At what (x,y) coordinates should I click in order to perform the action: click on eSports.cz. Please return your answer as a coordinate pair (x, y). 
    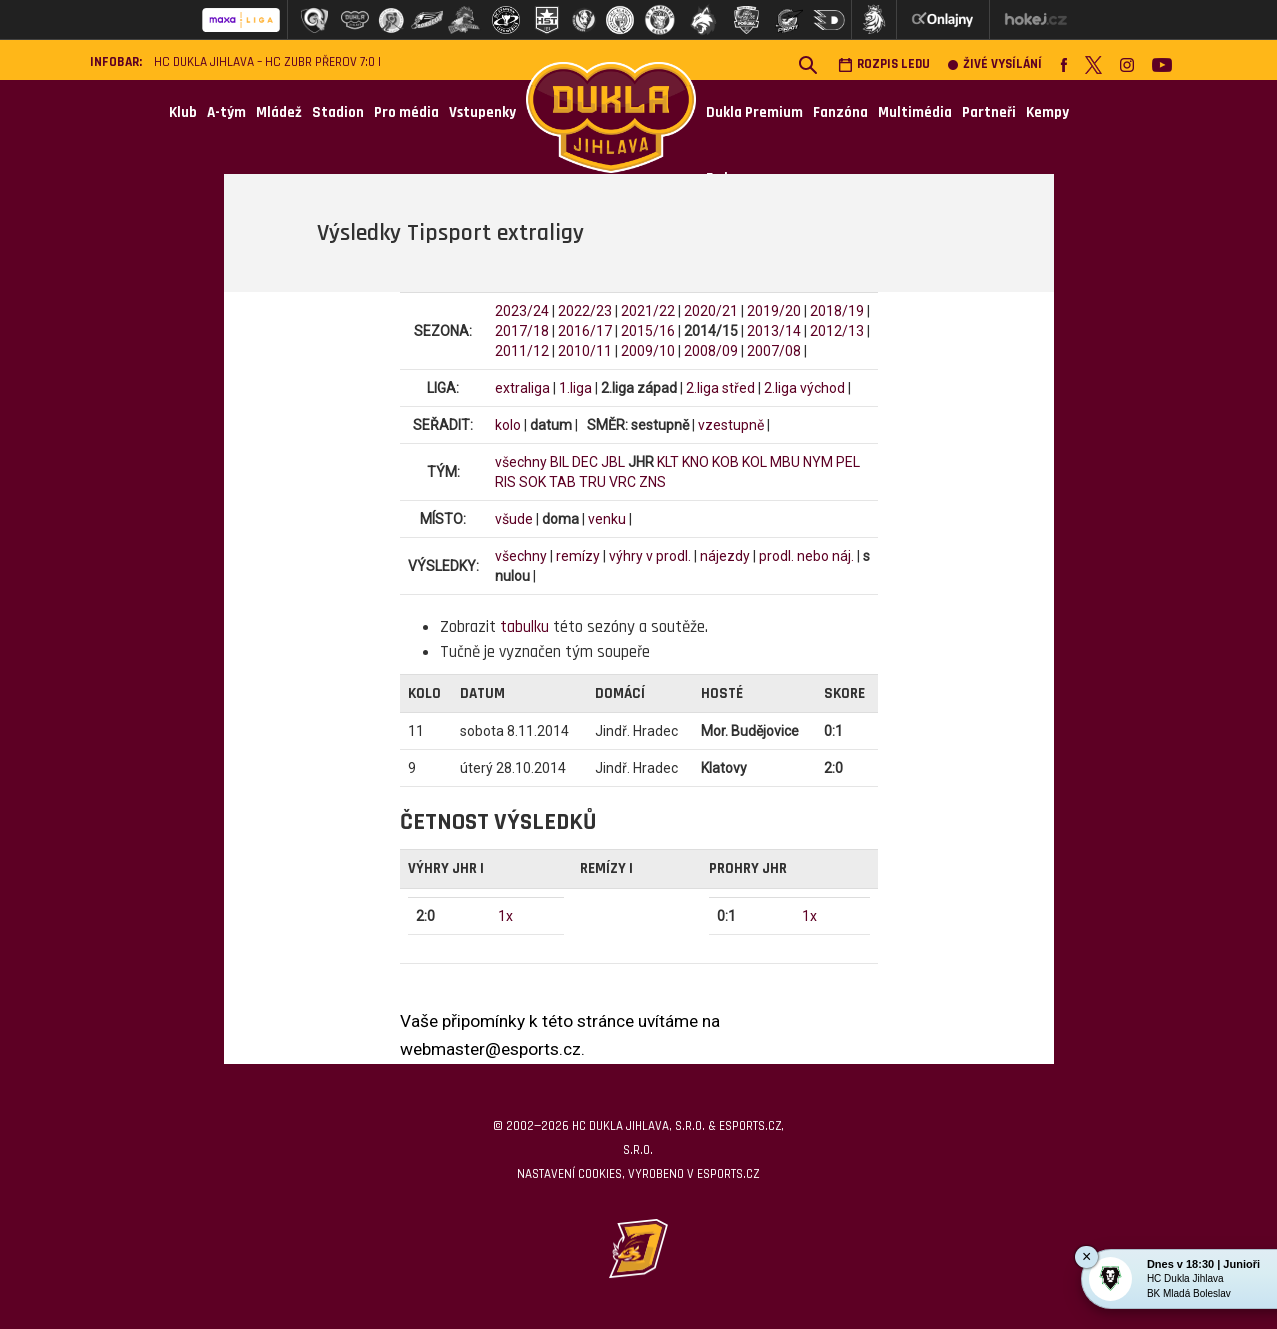
    Looking at the image, I should click on (728, 1174).